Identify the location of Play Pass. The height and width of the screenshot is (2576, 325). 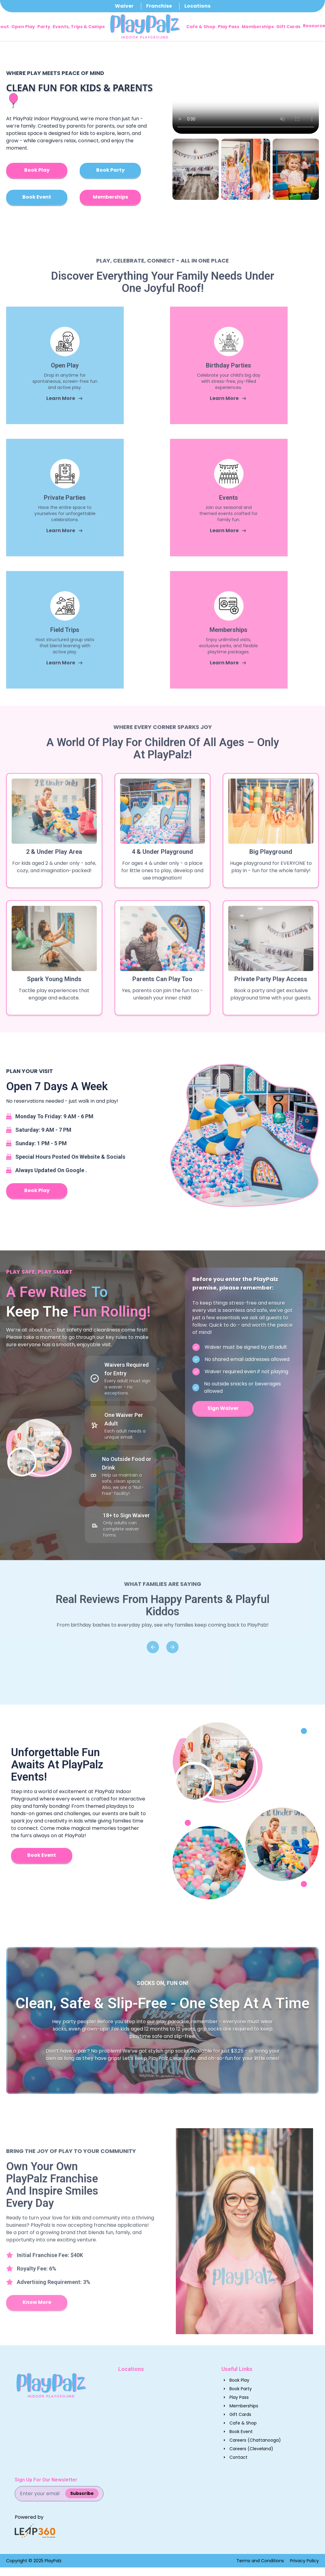
(228, 27).